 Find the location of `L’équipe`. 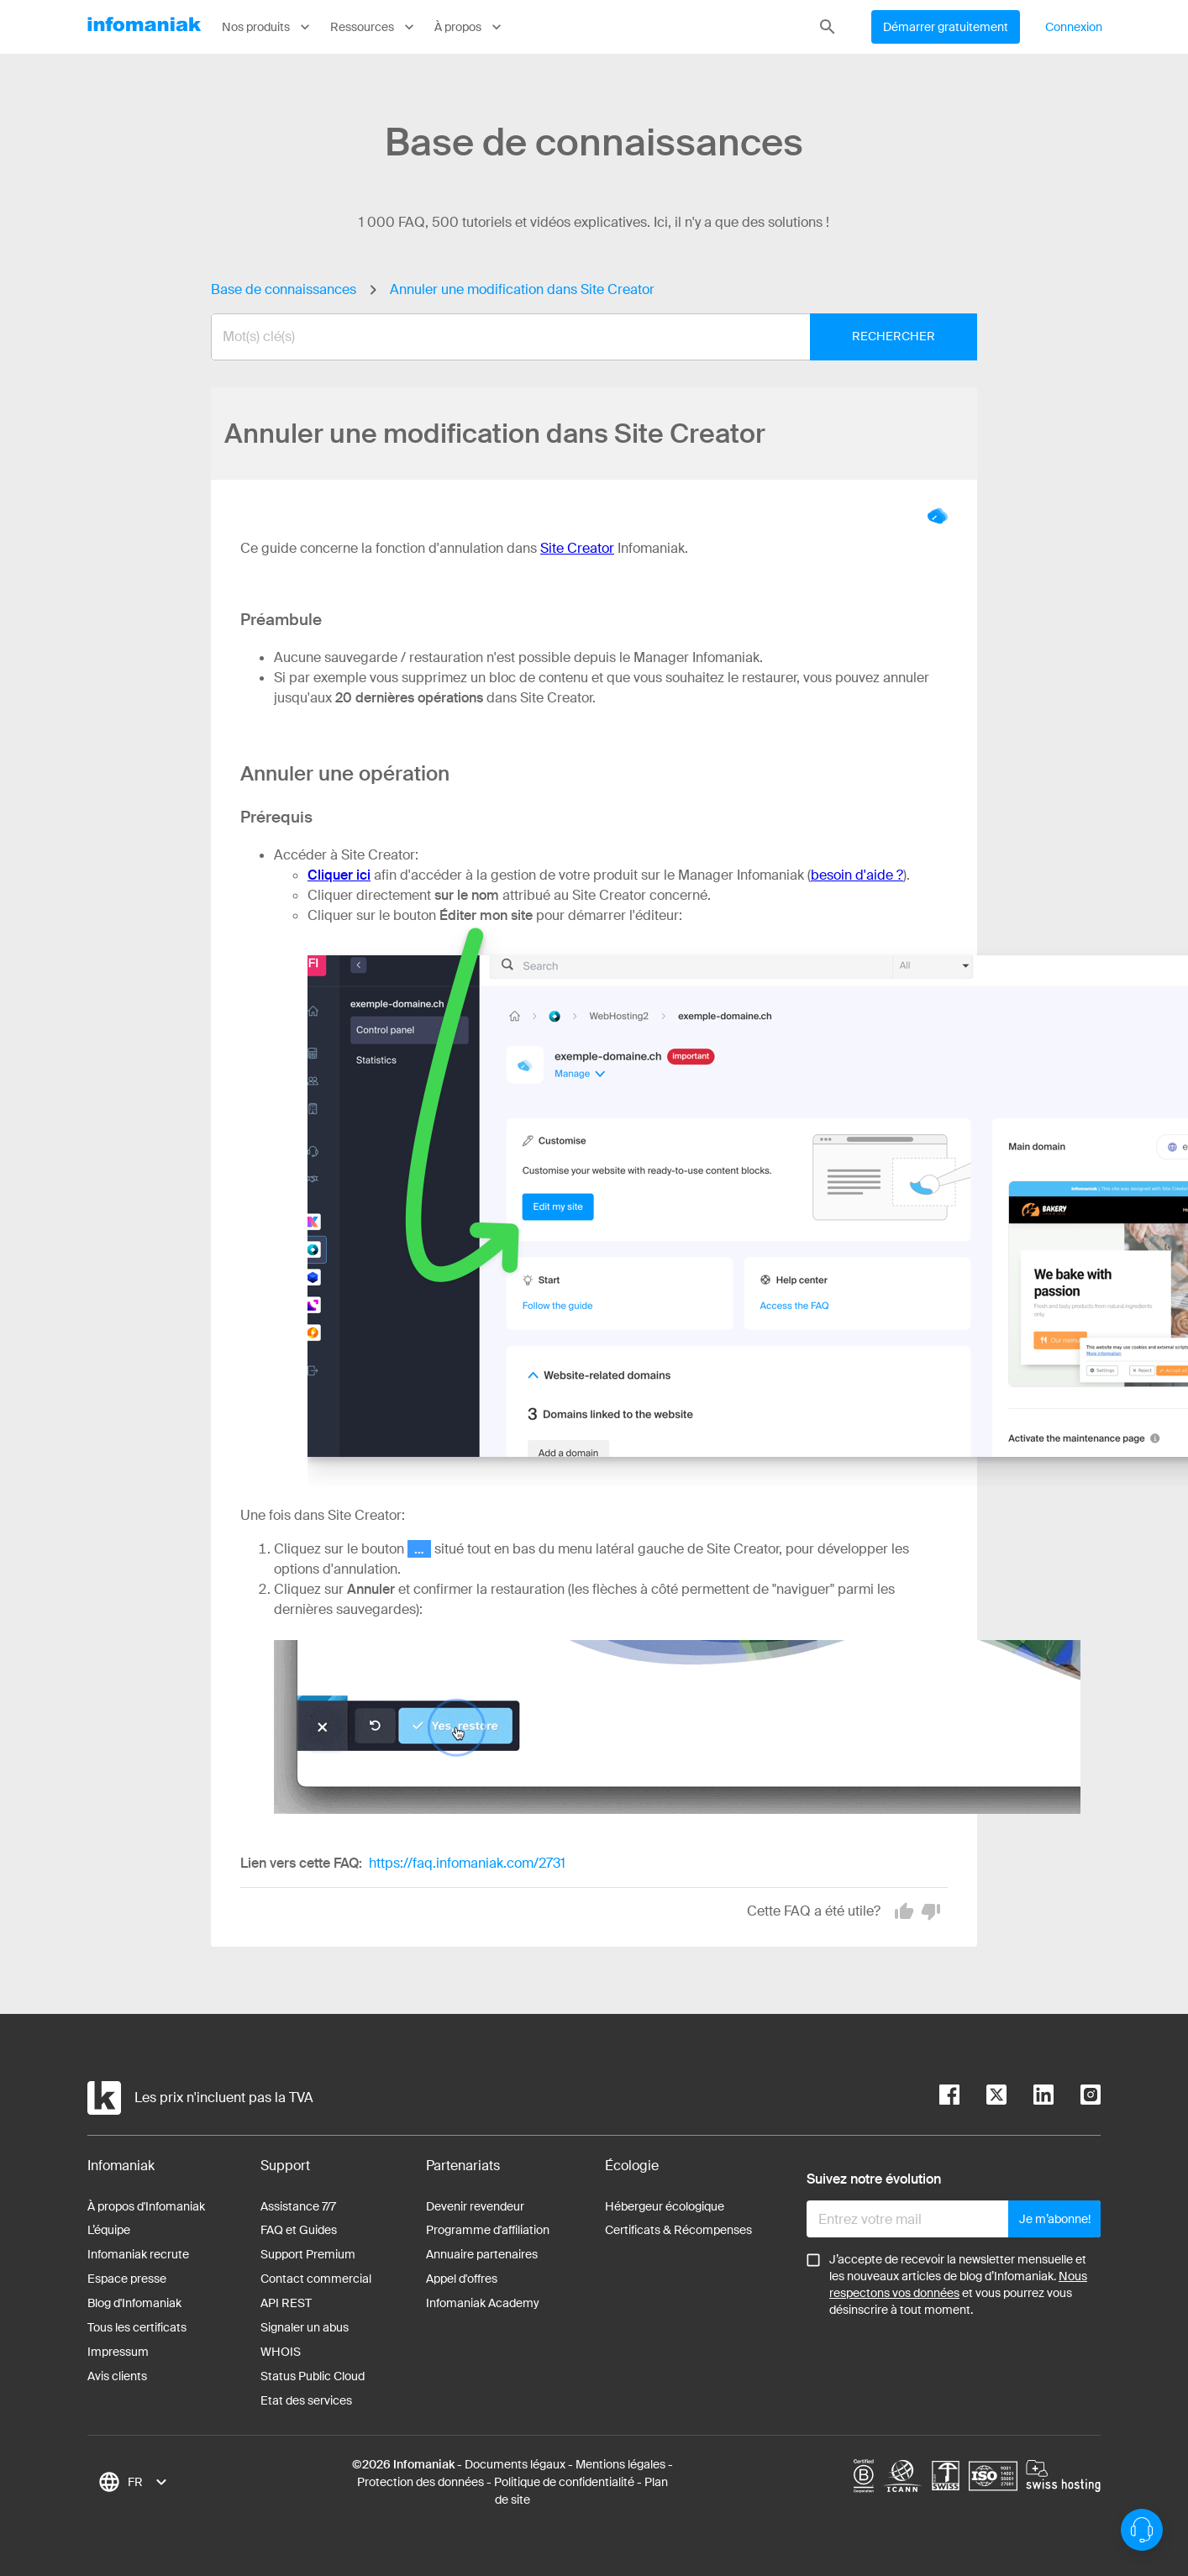

L’équipe is located at coordinates (108, 2229).